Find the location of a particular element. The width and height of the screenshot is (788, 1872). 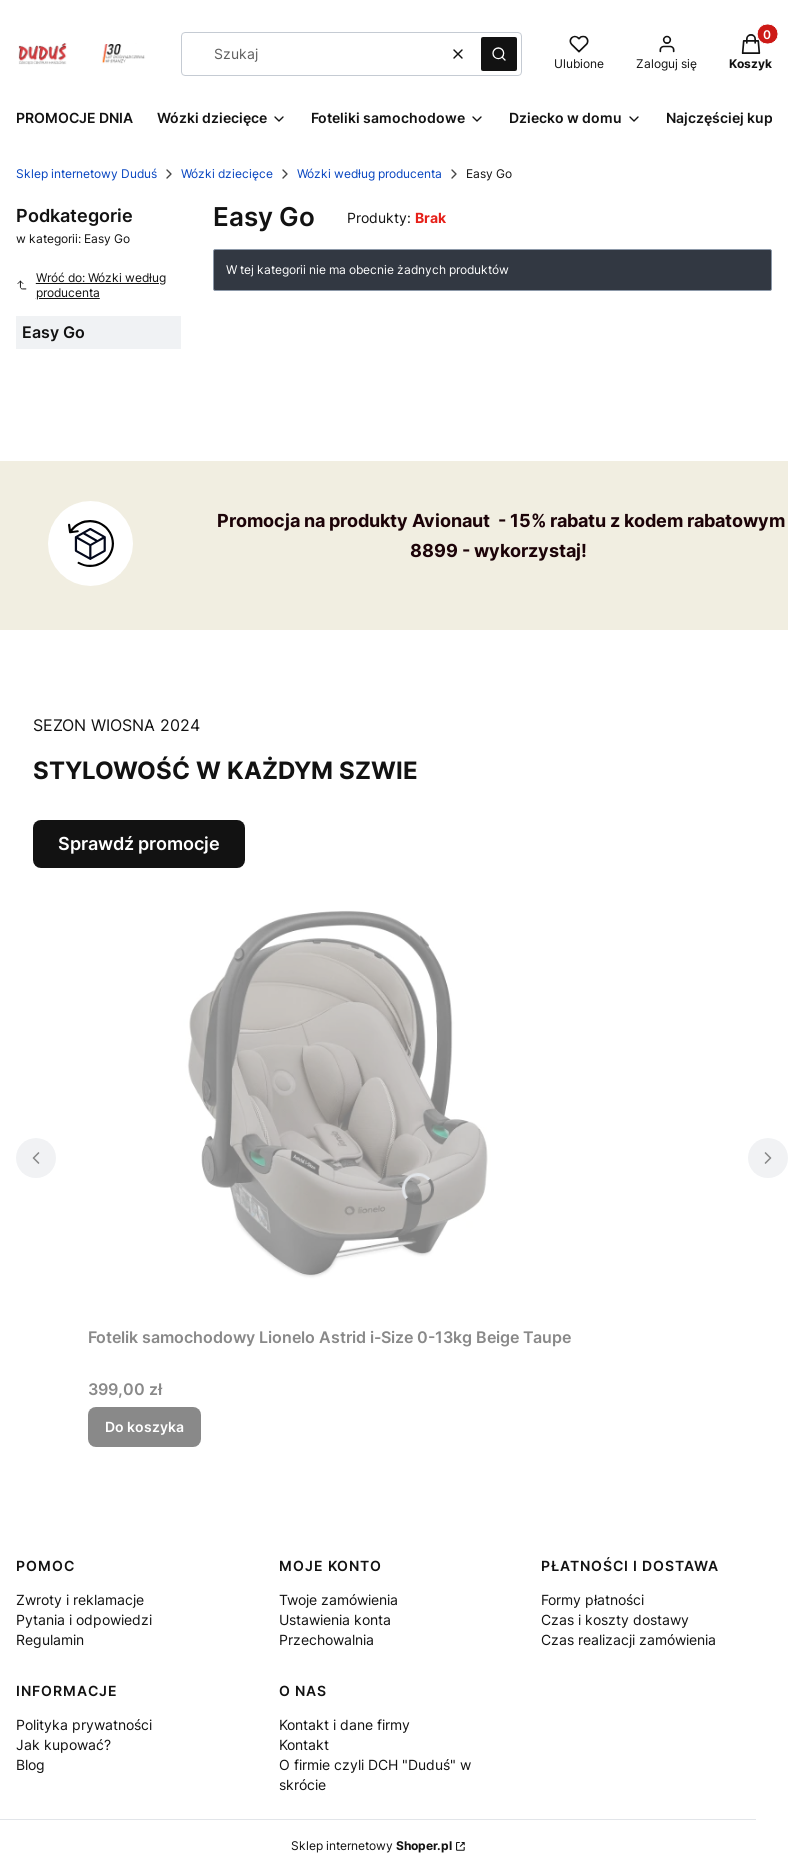

Sklep internetowy Duduś is located at coordinates (86, 173).